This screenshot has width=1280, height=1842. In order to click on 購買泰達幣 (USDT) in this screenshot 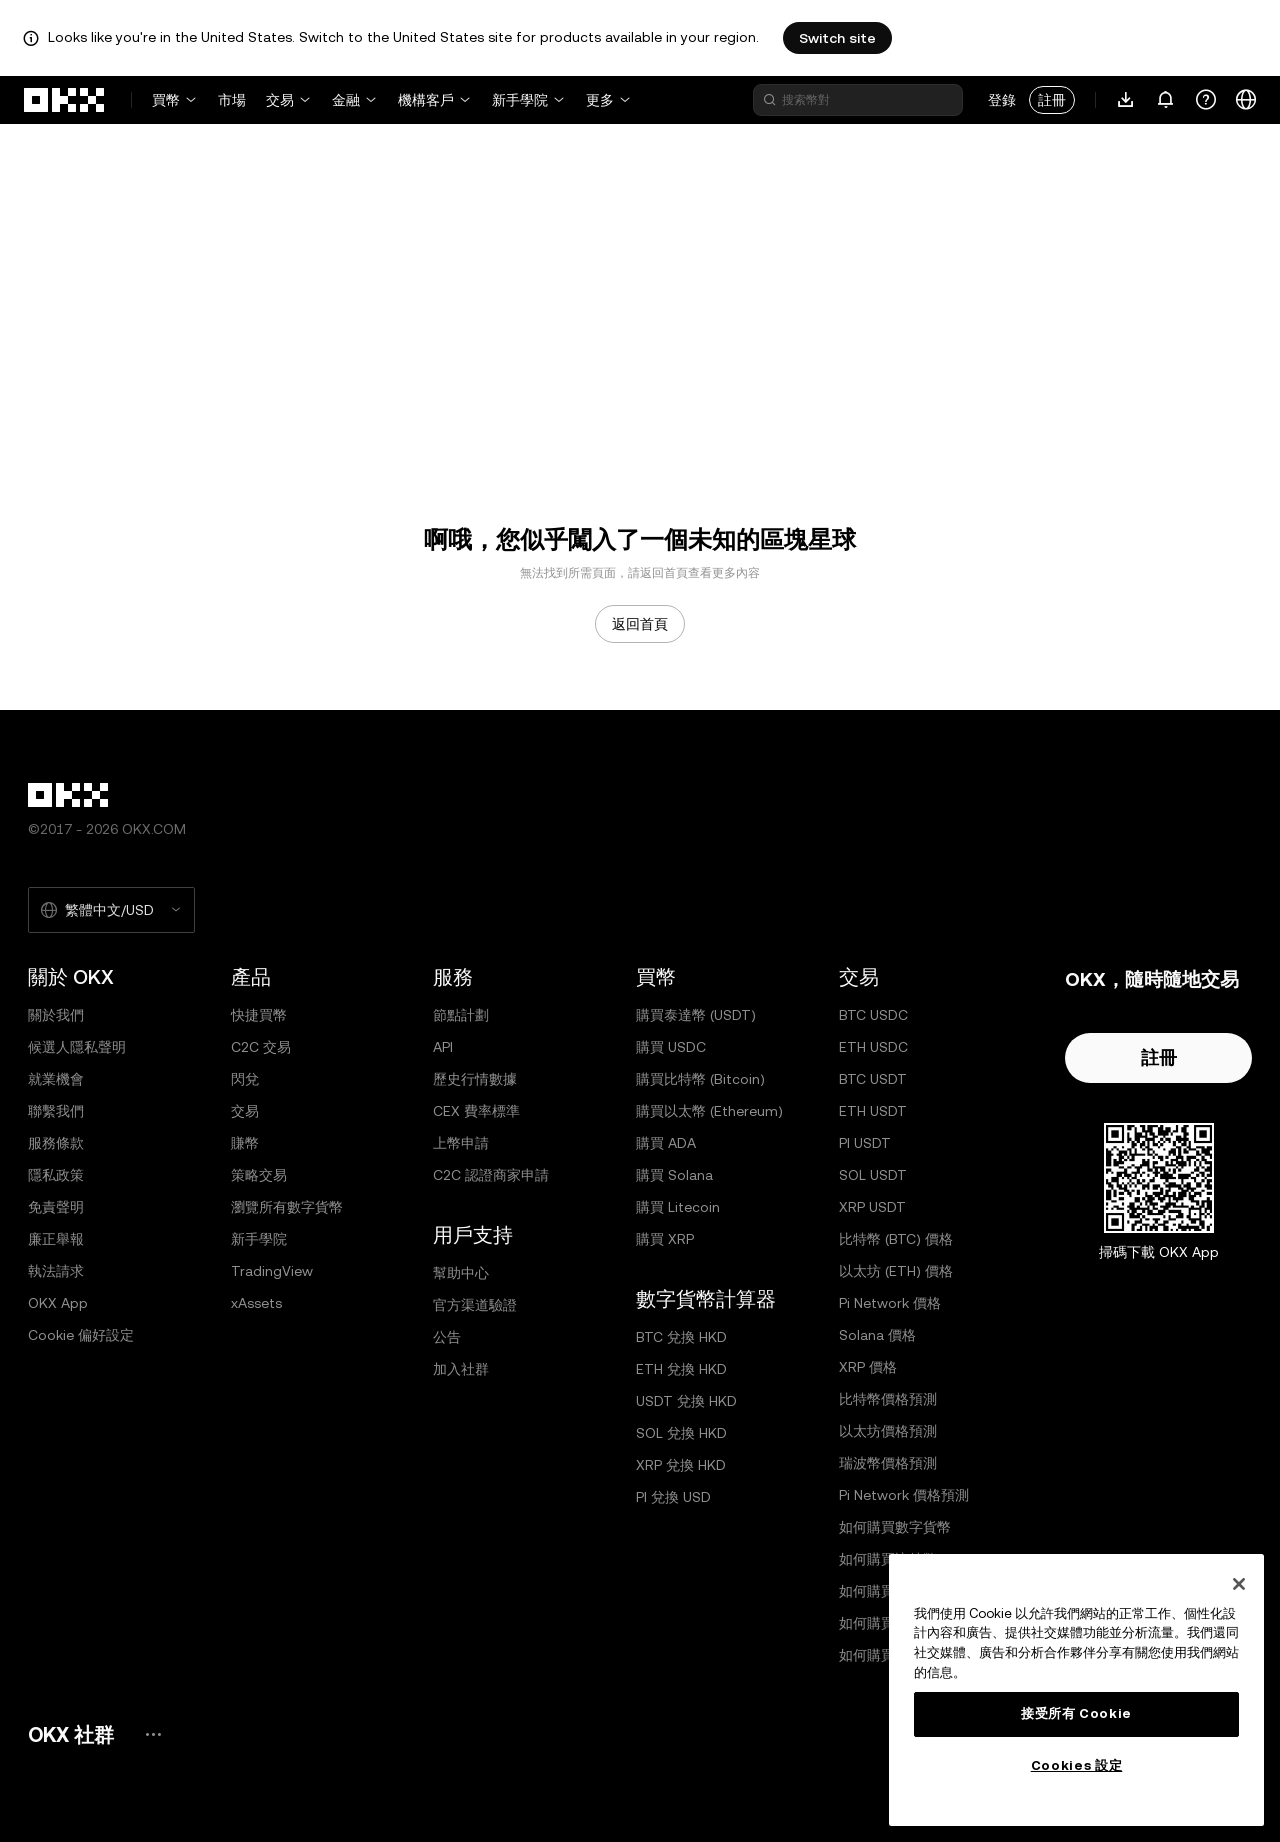, I will do `click(696, 1015)`.